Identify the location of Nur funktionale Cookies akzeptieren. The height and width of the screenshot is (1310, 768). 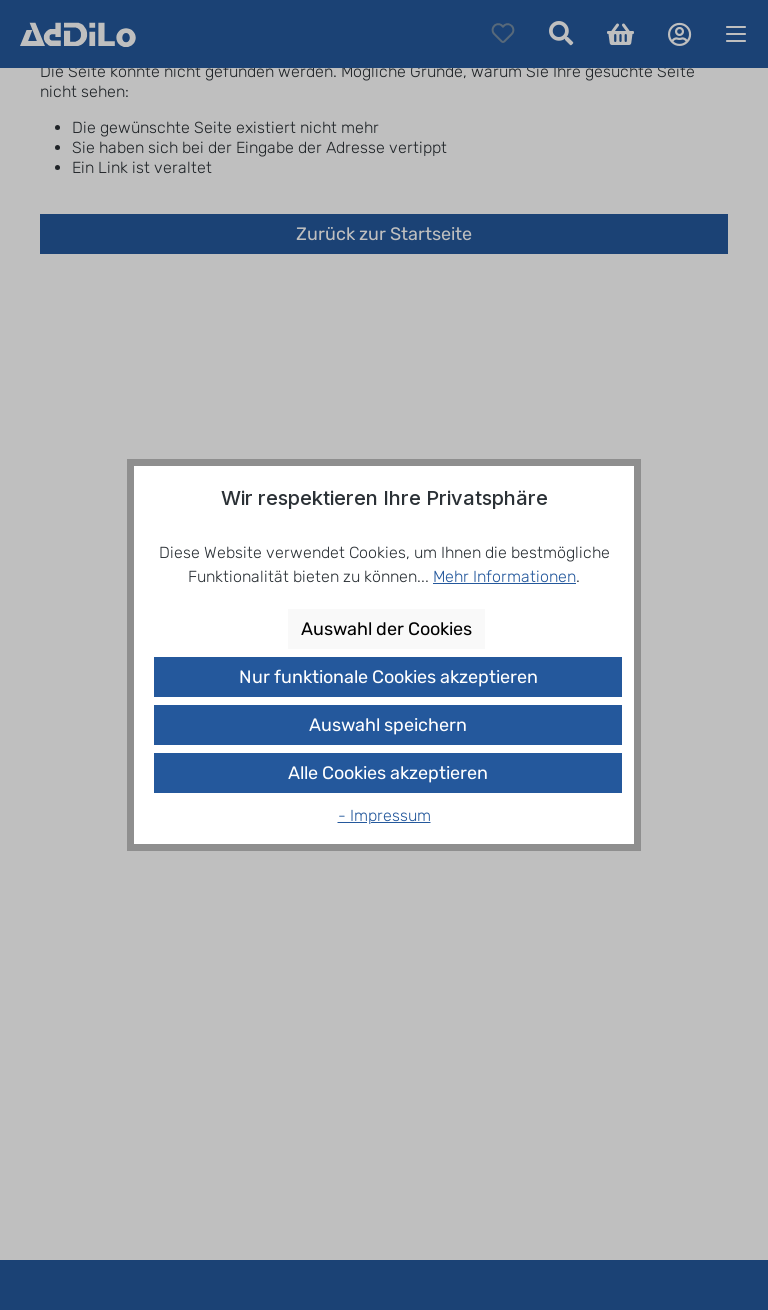
(388, 677).